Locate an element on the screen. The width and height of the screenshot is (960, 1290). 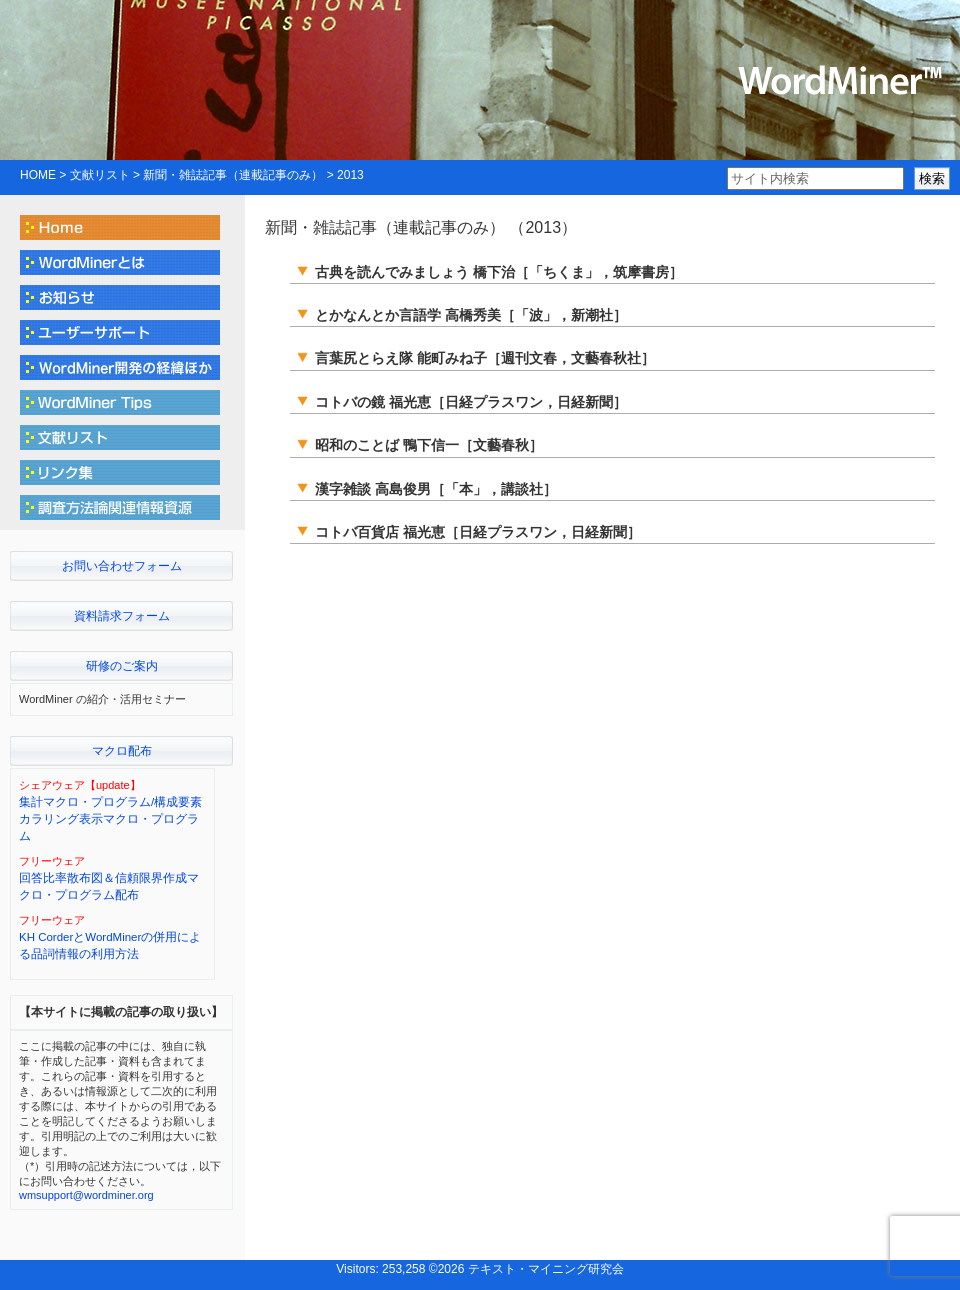
KH CorderとWordMinerの併用による品詞情報の利用方法 is located at coordinates (110, 945).